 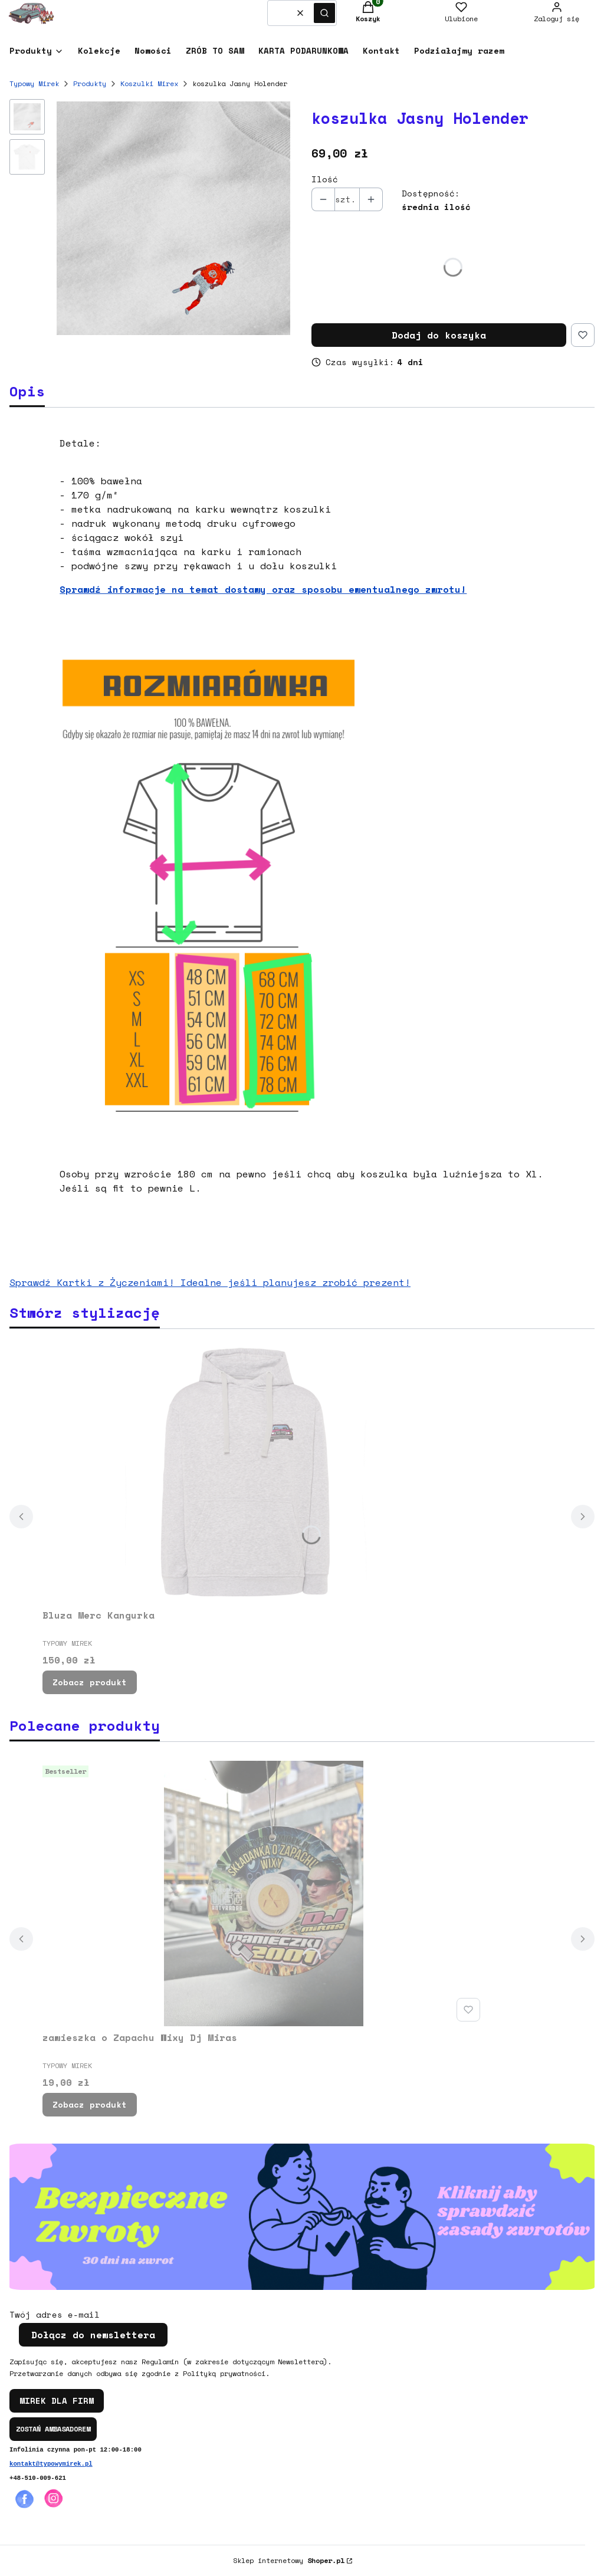 I want to click on Koszulki Mirex, so click(x=149, y=83).